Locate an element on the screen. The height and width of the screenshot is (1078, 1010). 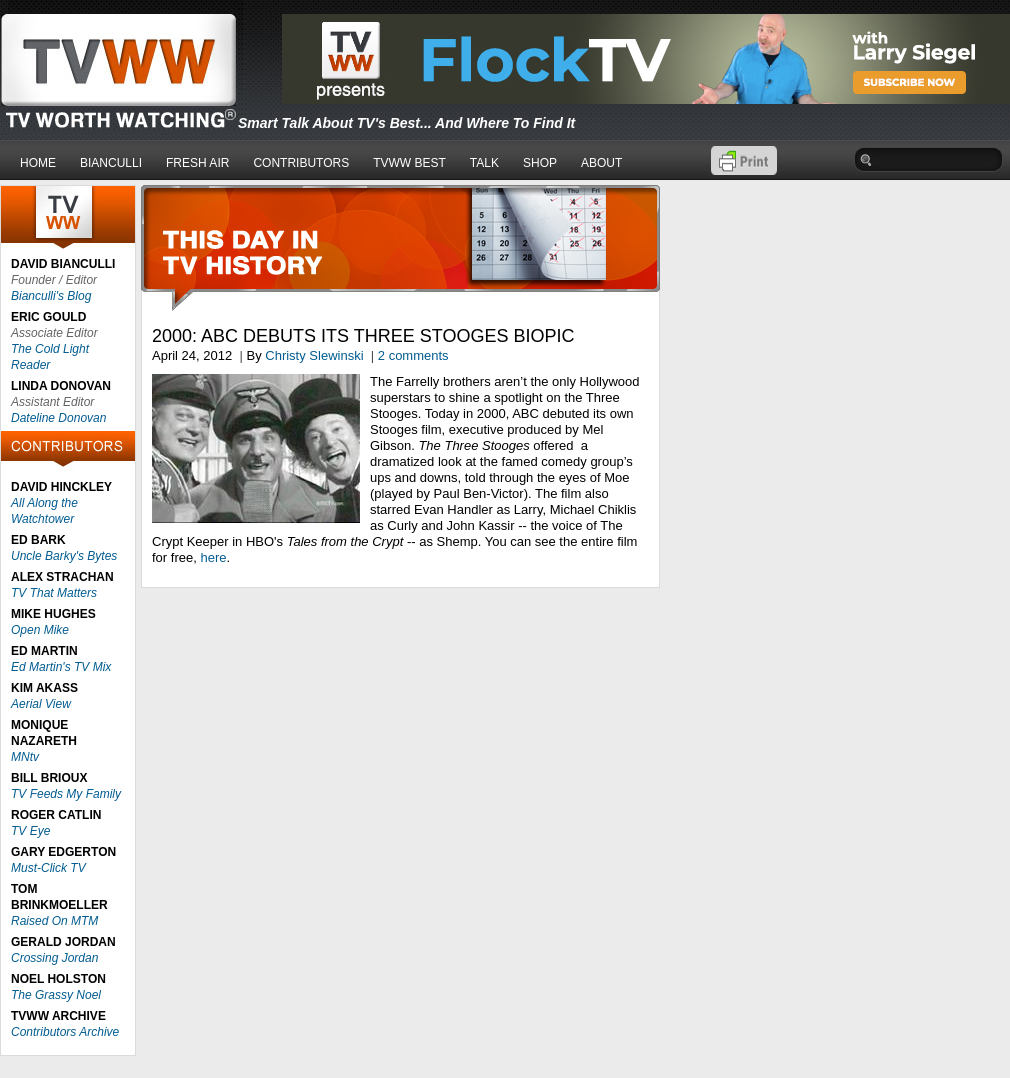
TVWW BEST is located at coordinates (409, 163).